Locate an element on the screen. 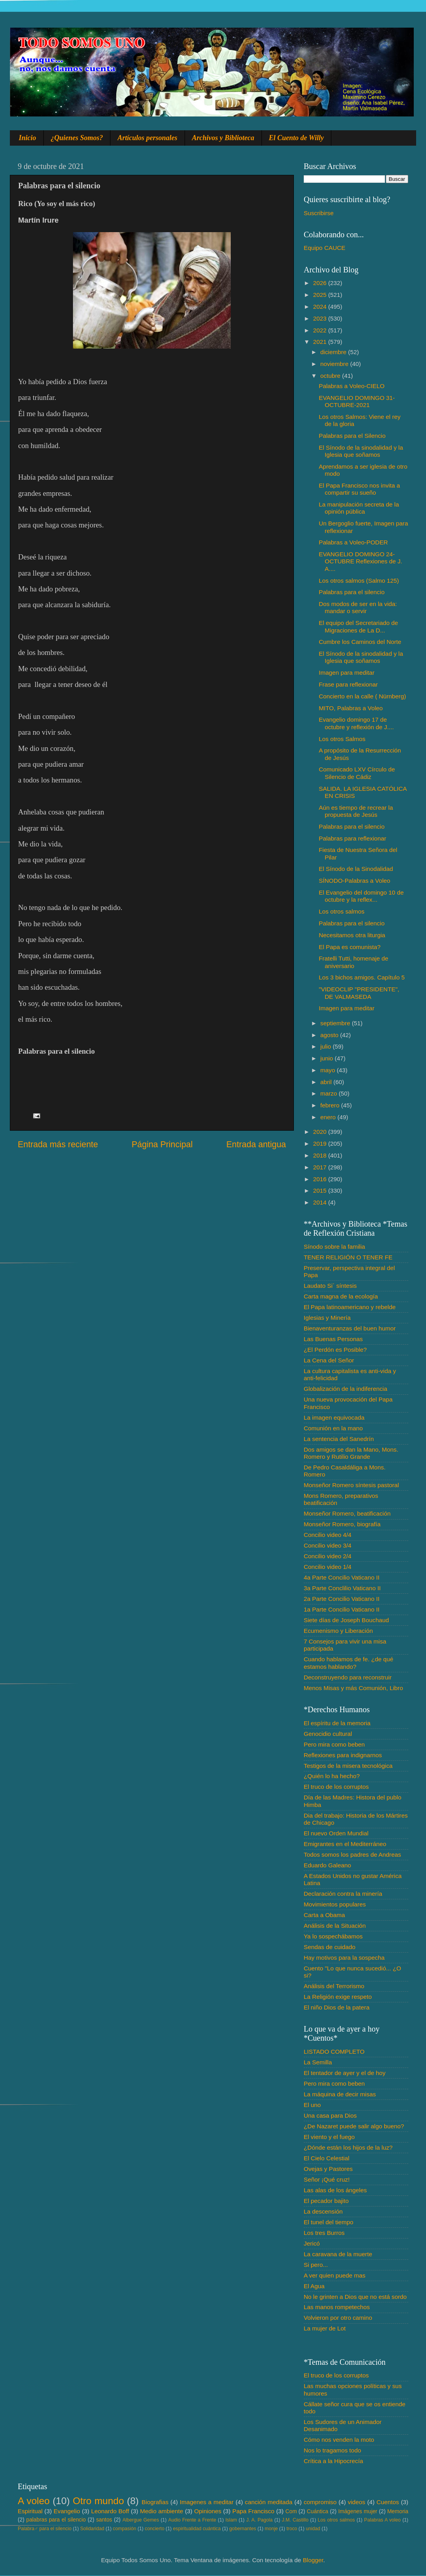  Equipo CAUCE is located at coordinates (324, 247).